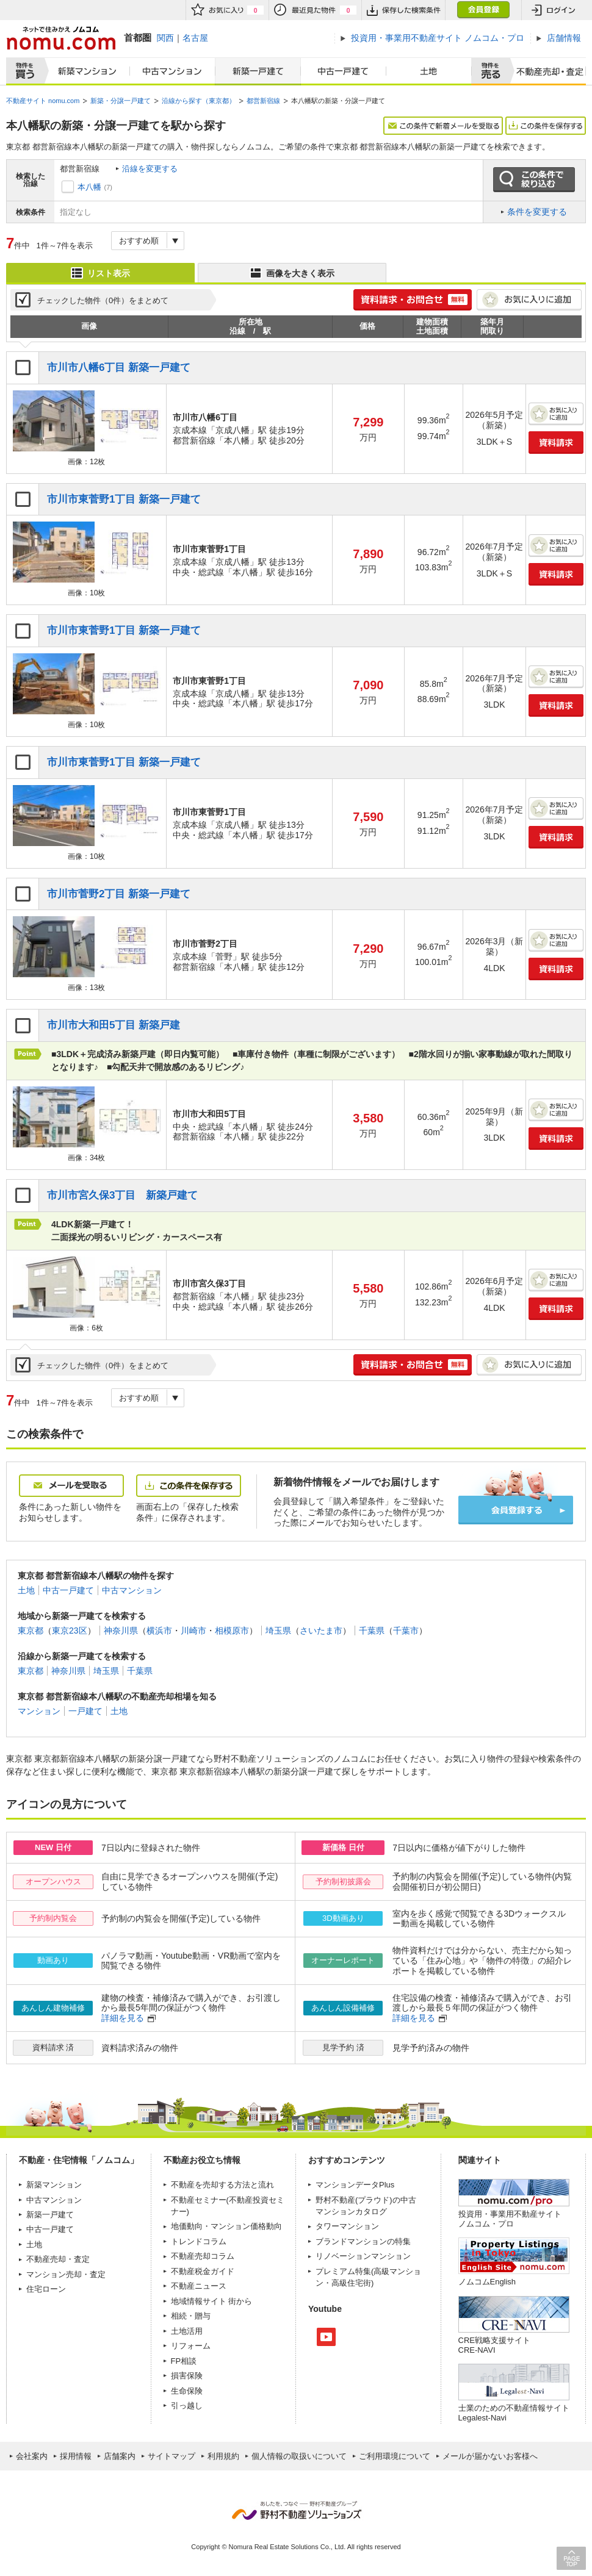 This screenshot has width=592, height=2576. I want to click on 地価動向・マンション価格動向, so click(226, 2226).